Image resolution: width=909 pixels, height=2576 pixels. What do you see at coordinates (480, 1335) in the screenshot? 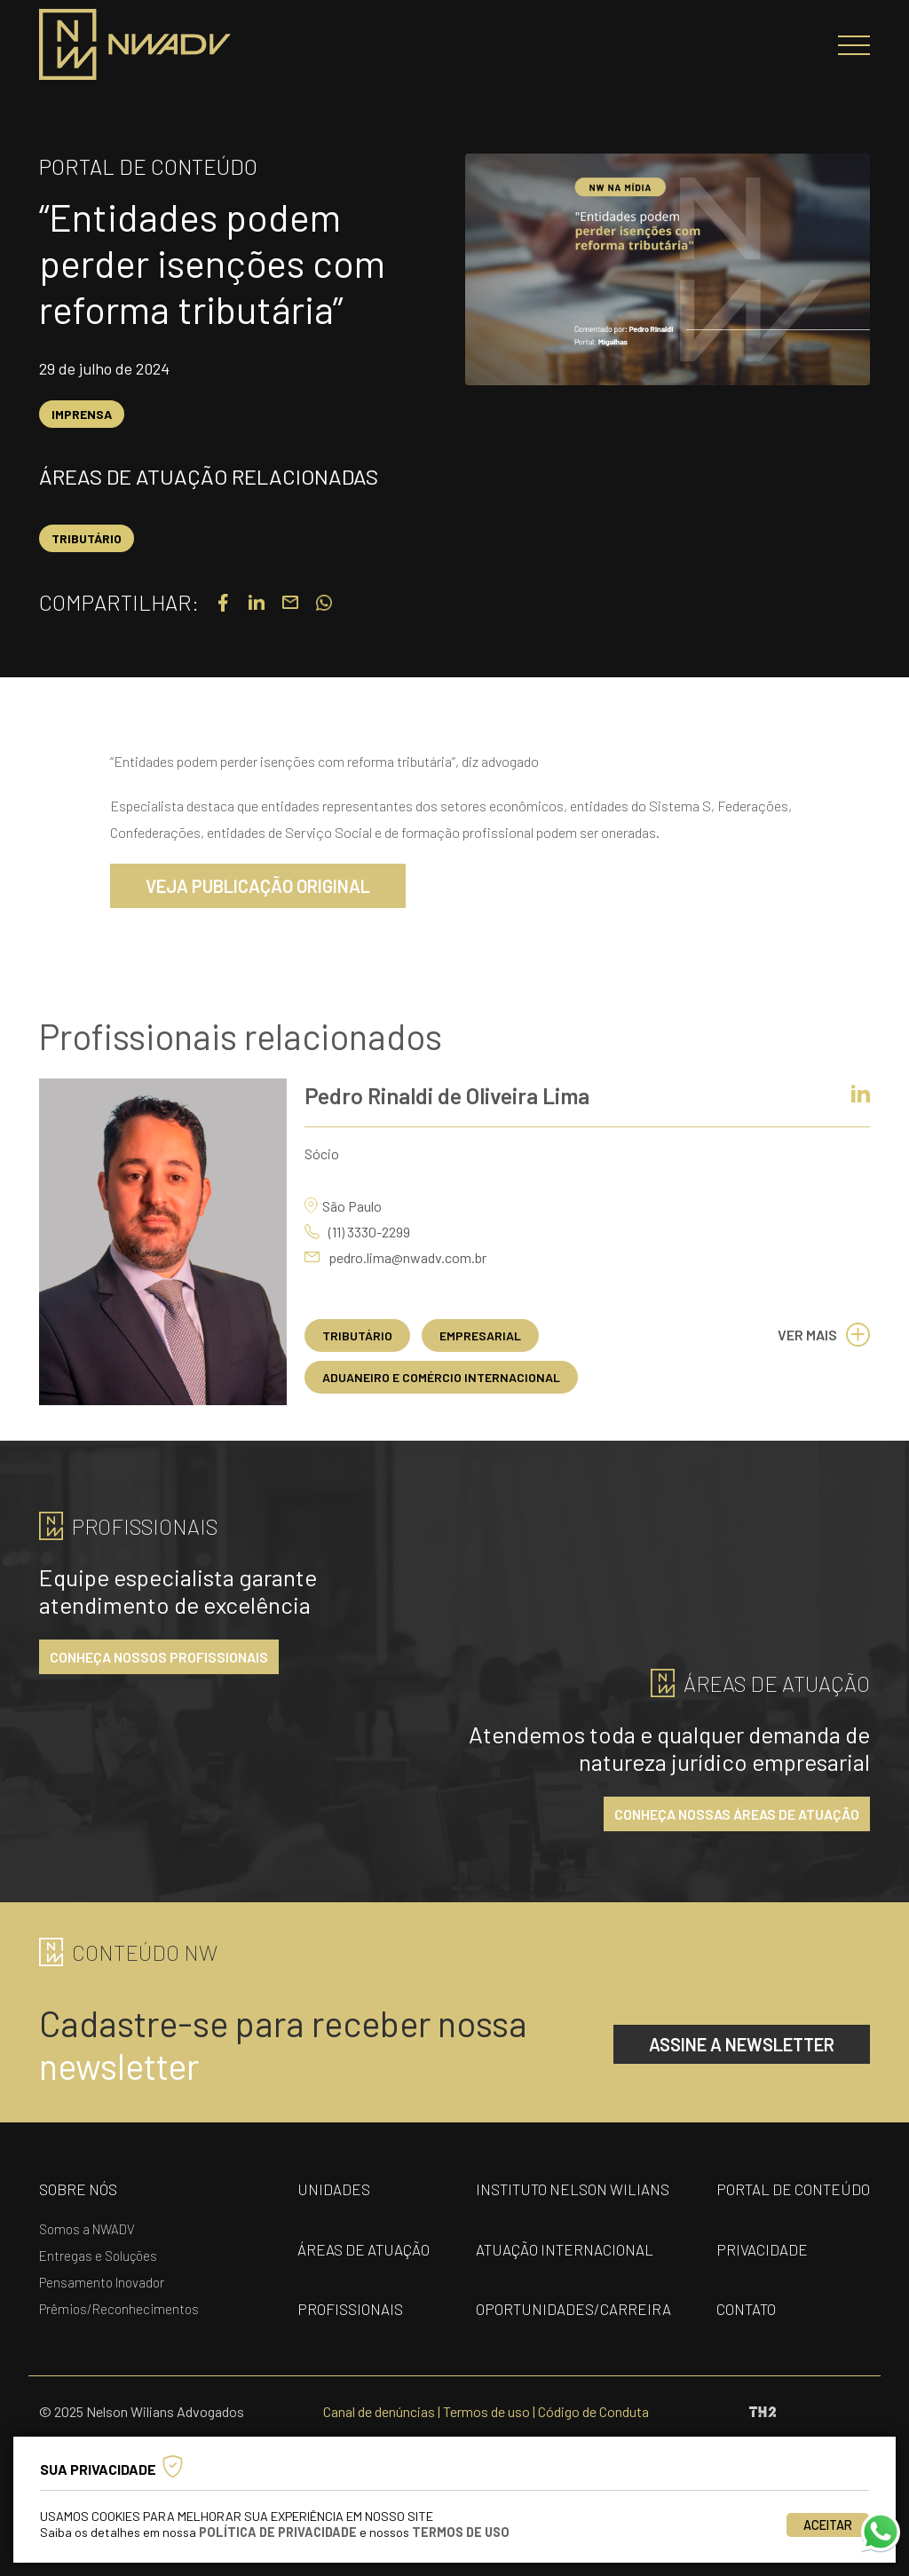
I see `Empresarial` at bounding box center [480, 1335].